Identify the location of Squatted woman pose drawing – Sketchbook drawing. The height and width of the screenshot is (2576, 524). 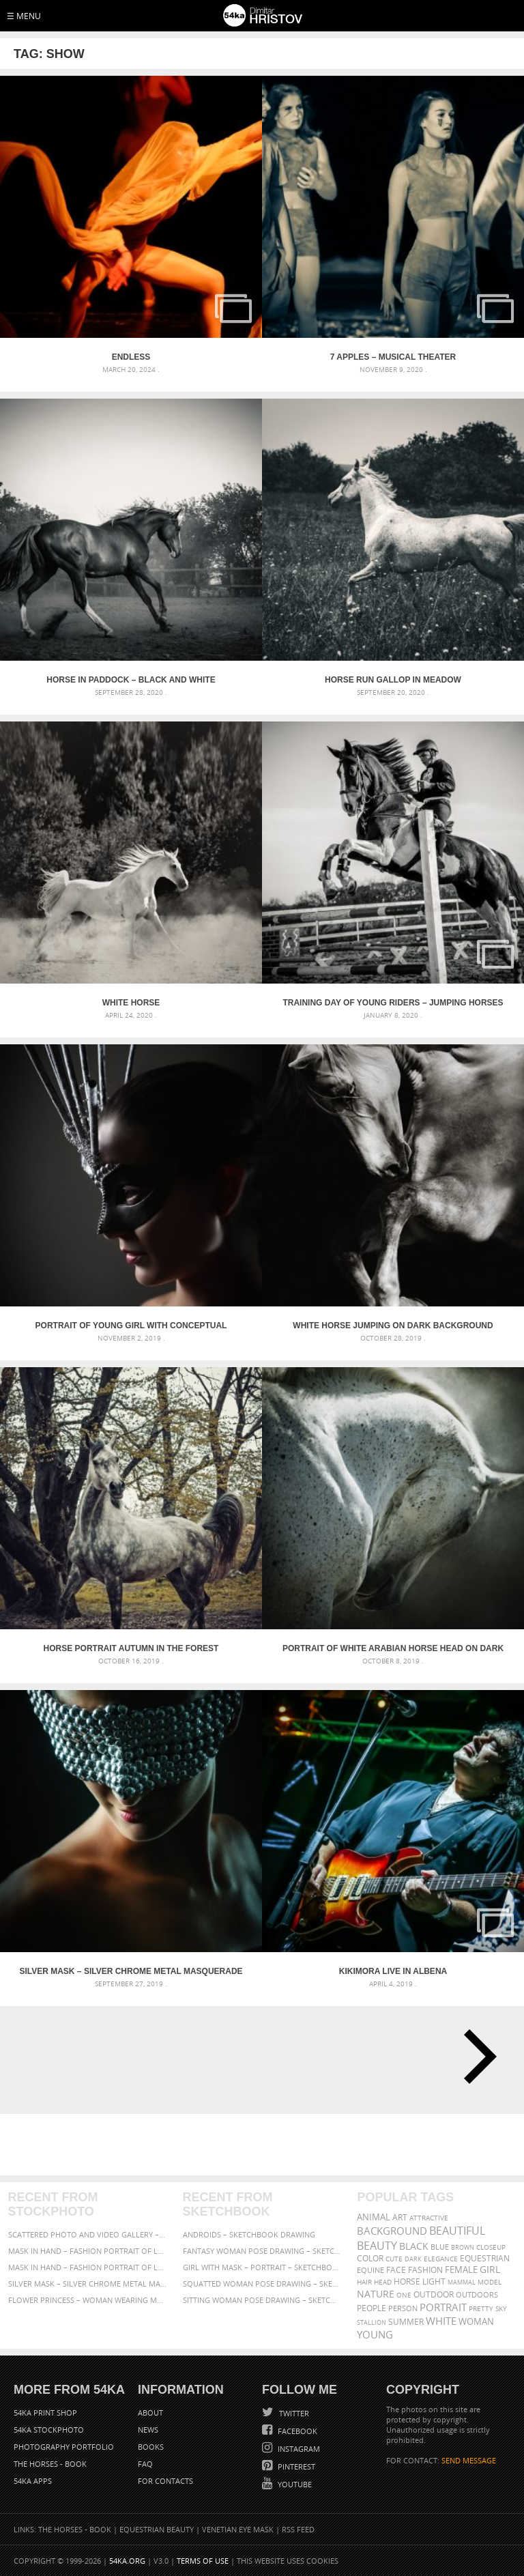
(262, 2283).